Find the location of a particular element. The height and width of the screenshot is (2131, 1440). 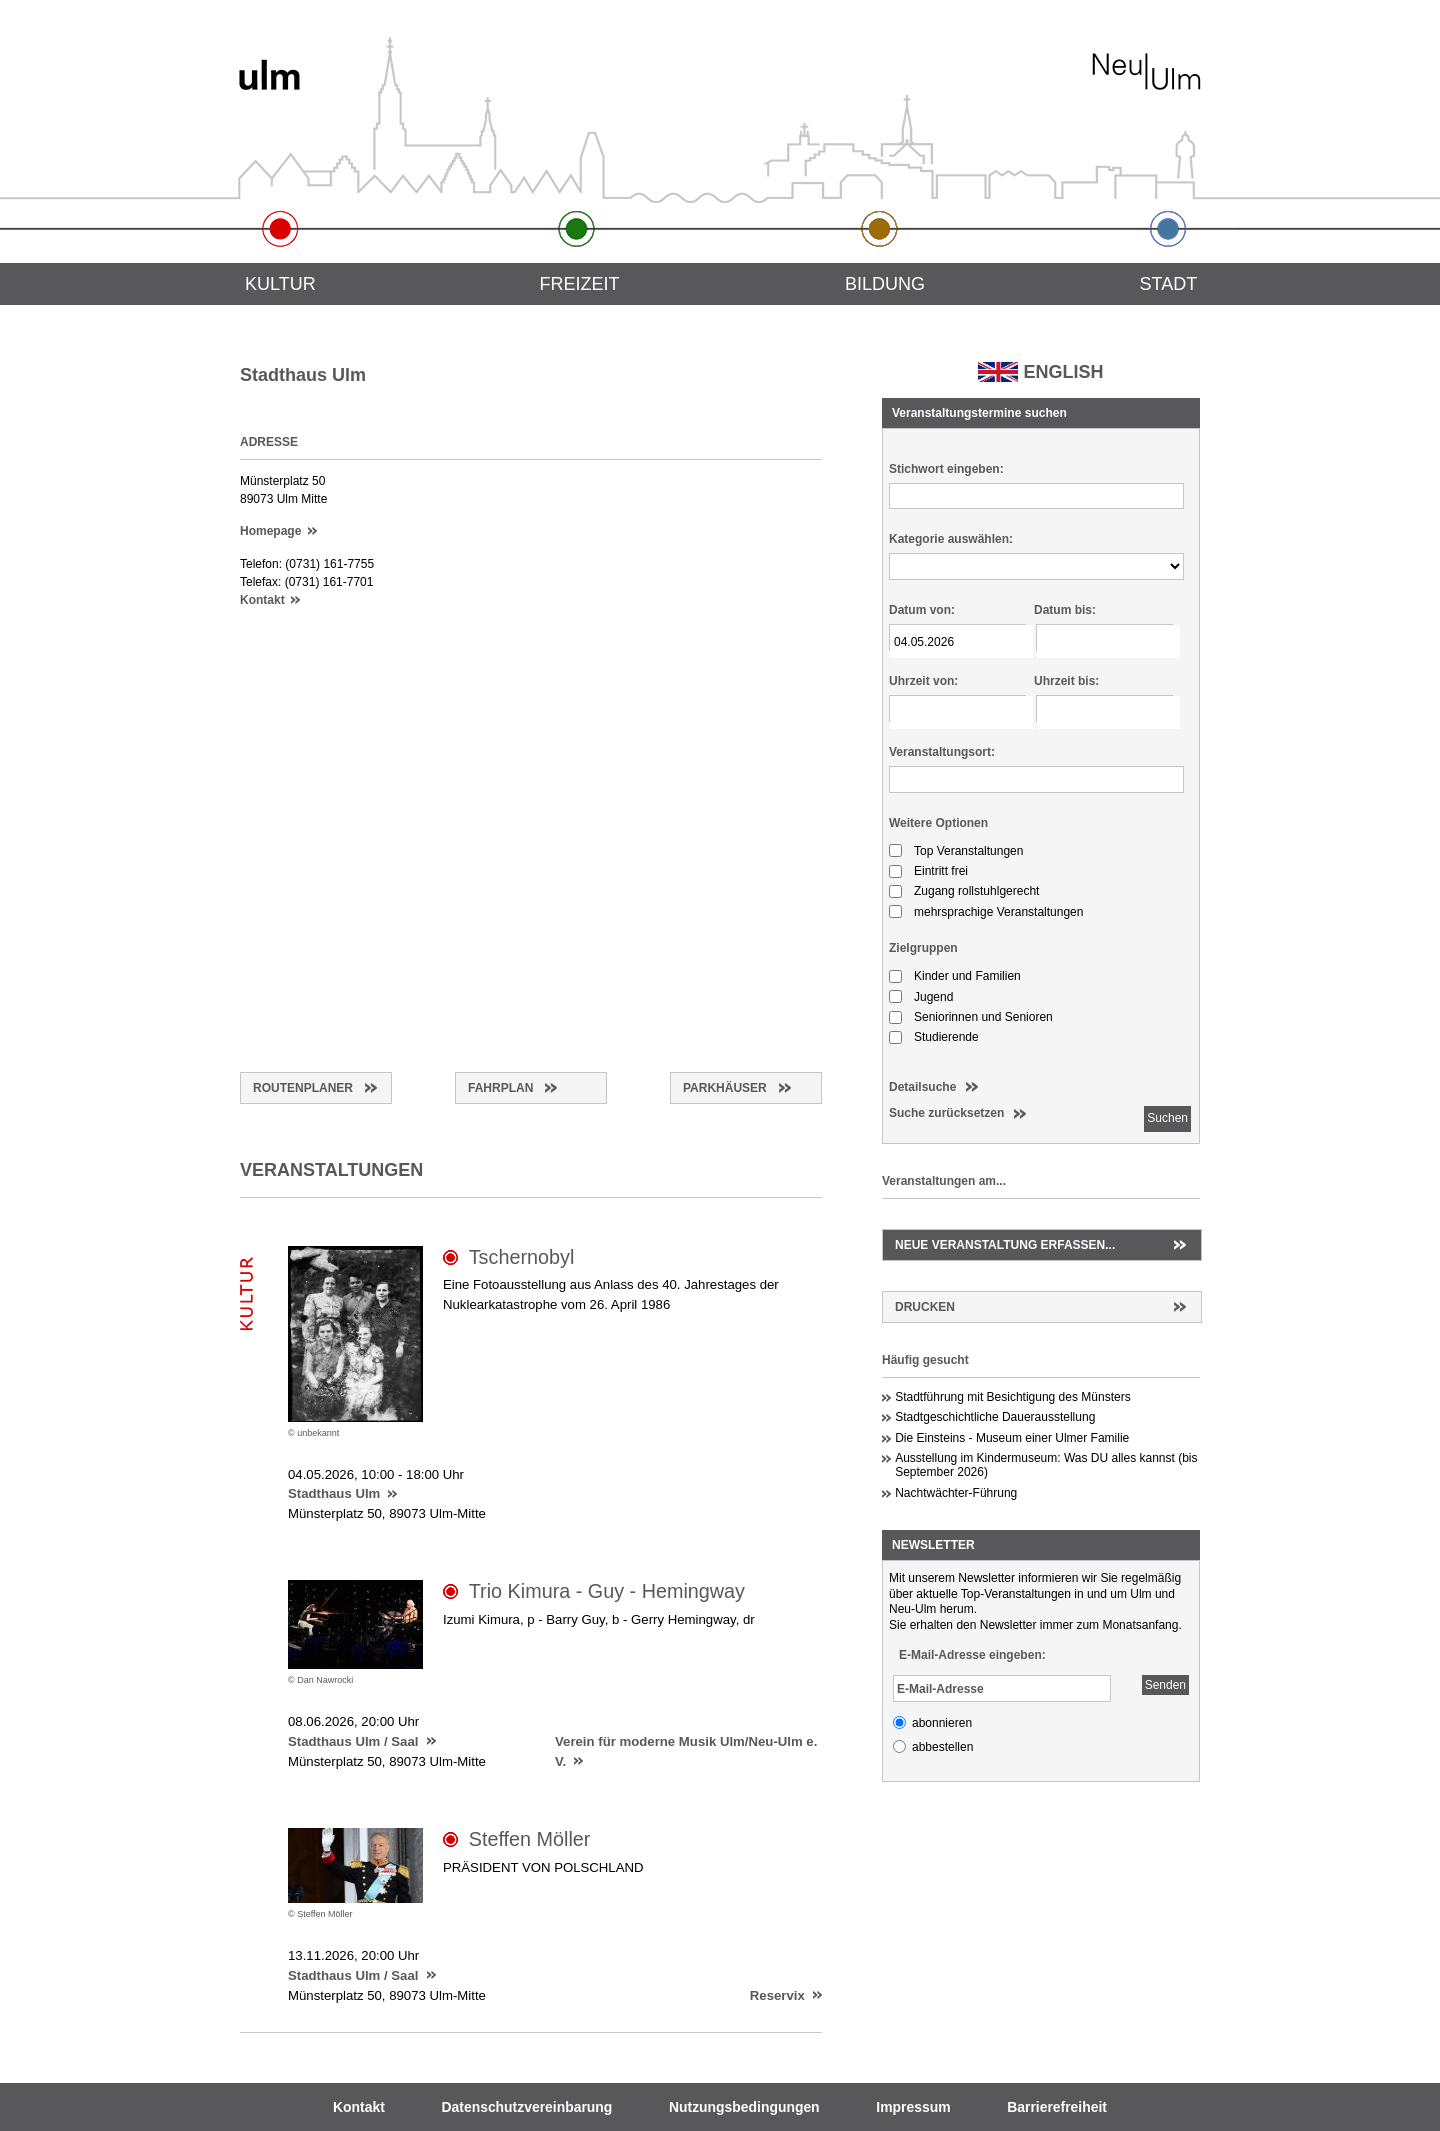

Stadtgeschichtliche Dauerausstellung is located at coordinates (995, 1417).